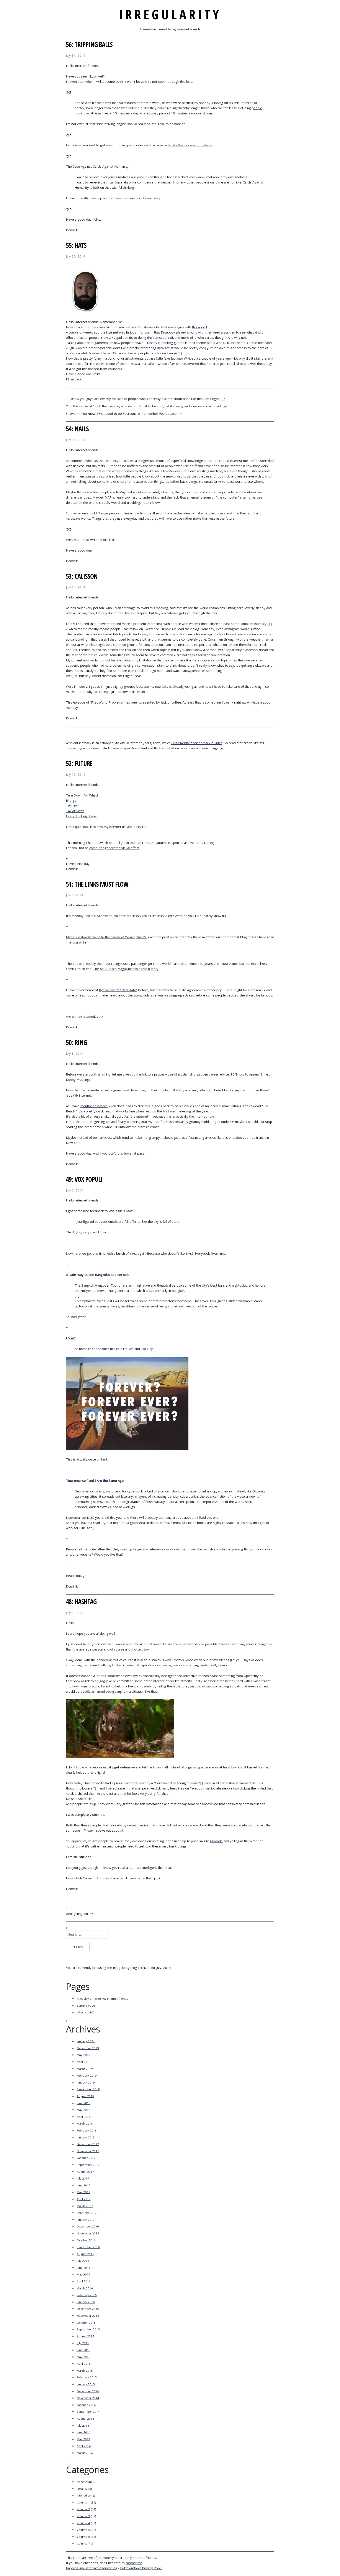 Image resolution: width=340 pixels, height=2576 pixels. What do you see at coordinates (93, 76) in the screenshot?
I see `Lucy` at bounding box center [93, 76].